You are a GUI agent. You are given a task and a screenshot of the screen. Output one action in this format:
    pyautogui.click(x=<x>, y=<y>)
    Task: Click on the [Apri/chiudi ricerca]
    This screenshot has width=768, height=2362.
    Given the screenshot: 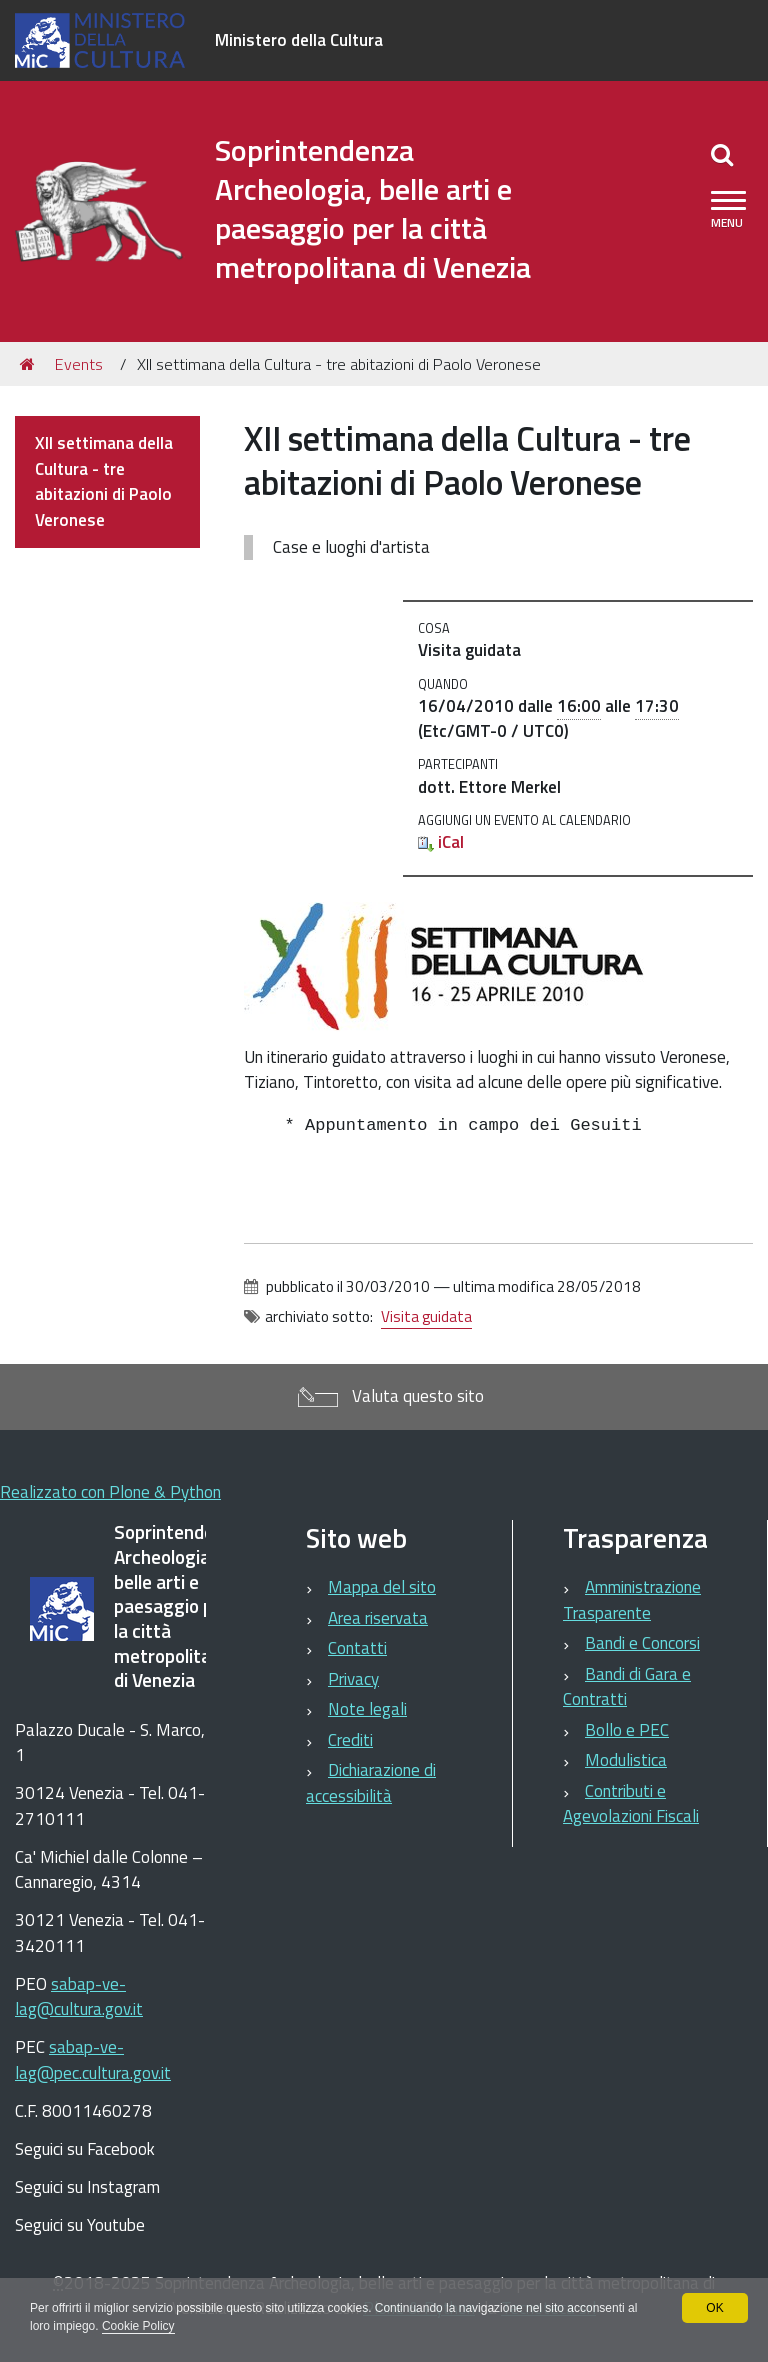 What is the action you would take?
    pyautogui.click(x=722, y=154)
    